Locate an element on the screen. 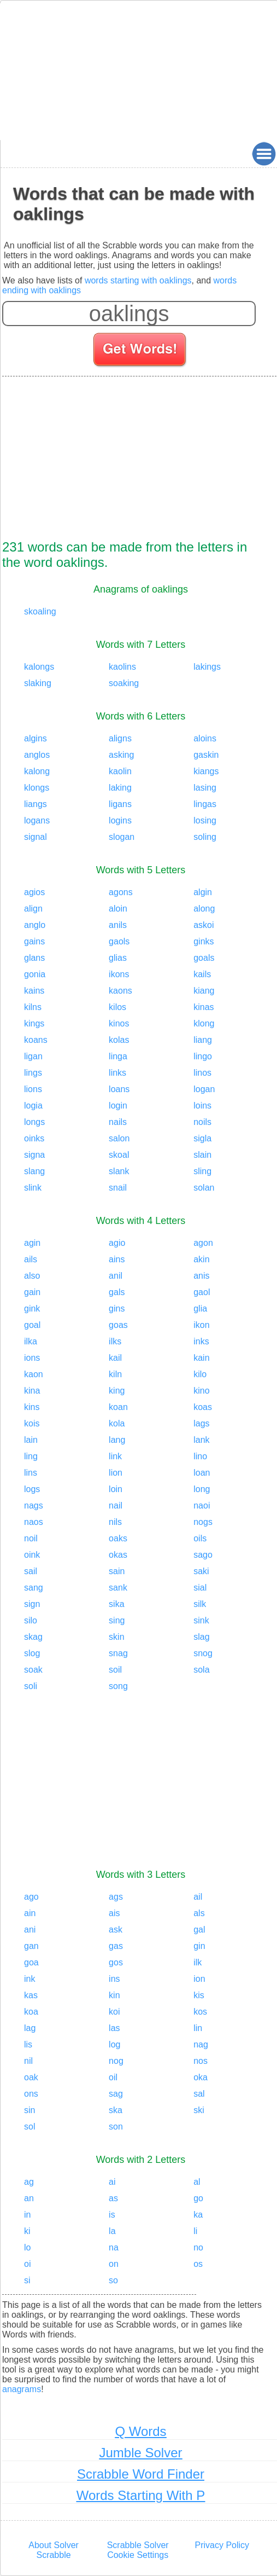 This screenshot has height=2576, width=277. kaolins is located at coordinates (122, 666).